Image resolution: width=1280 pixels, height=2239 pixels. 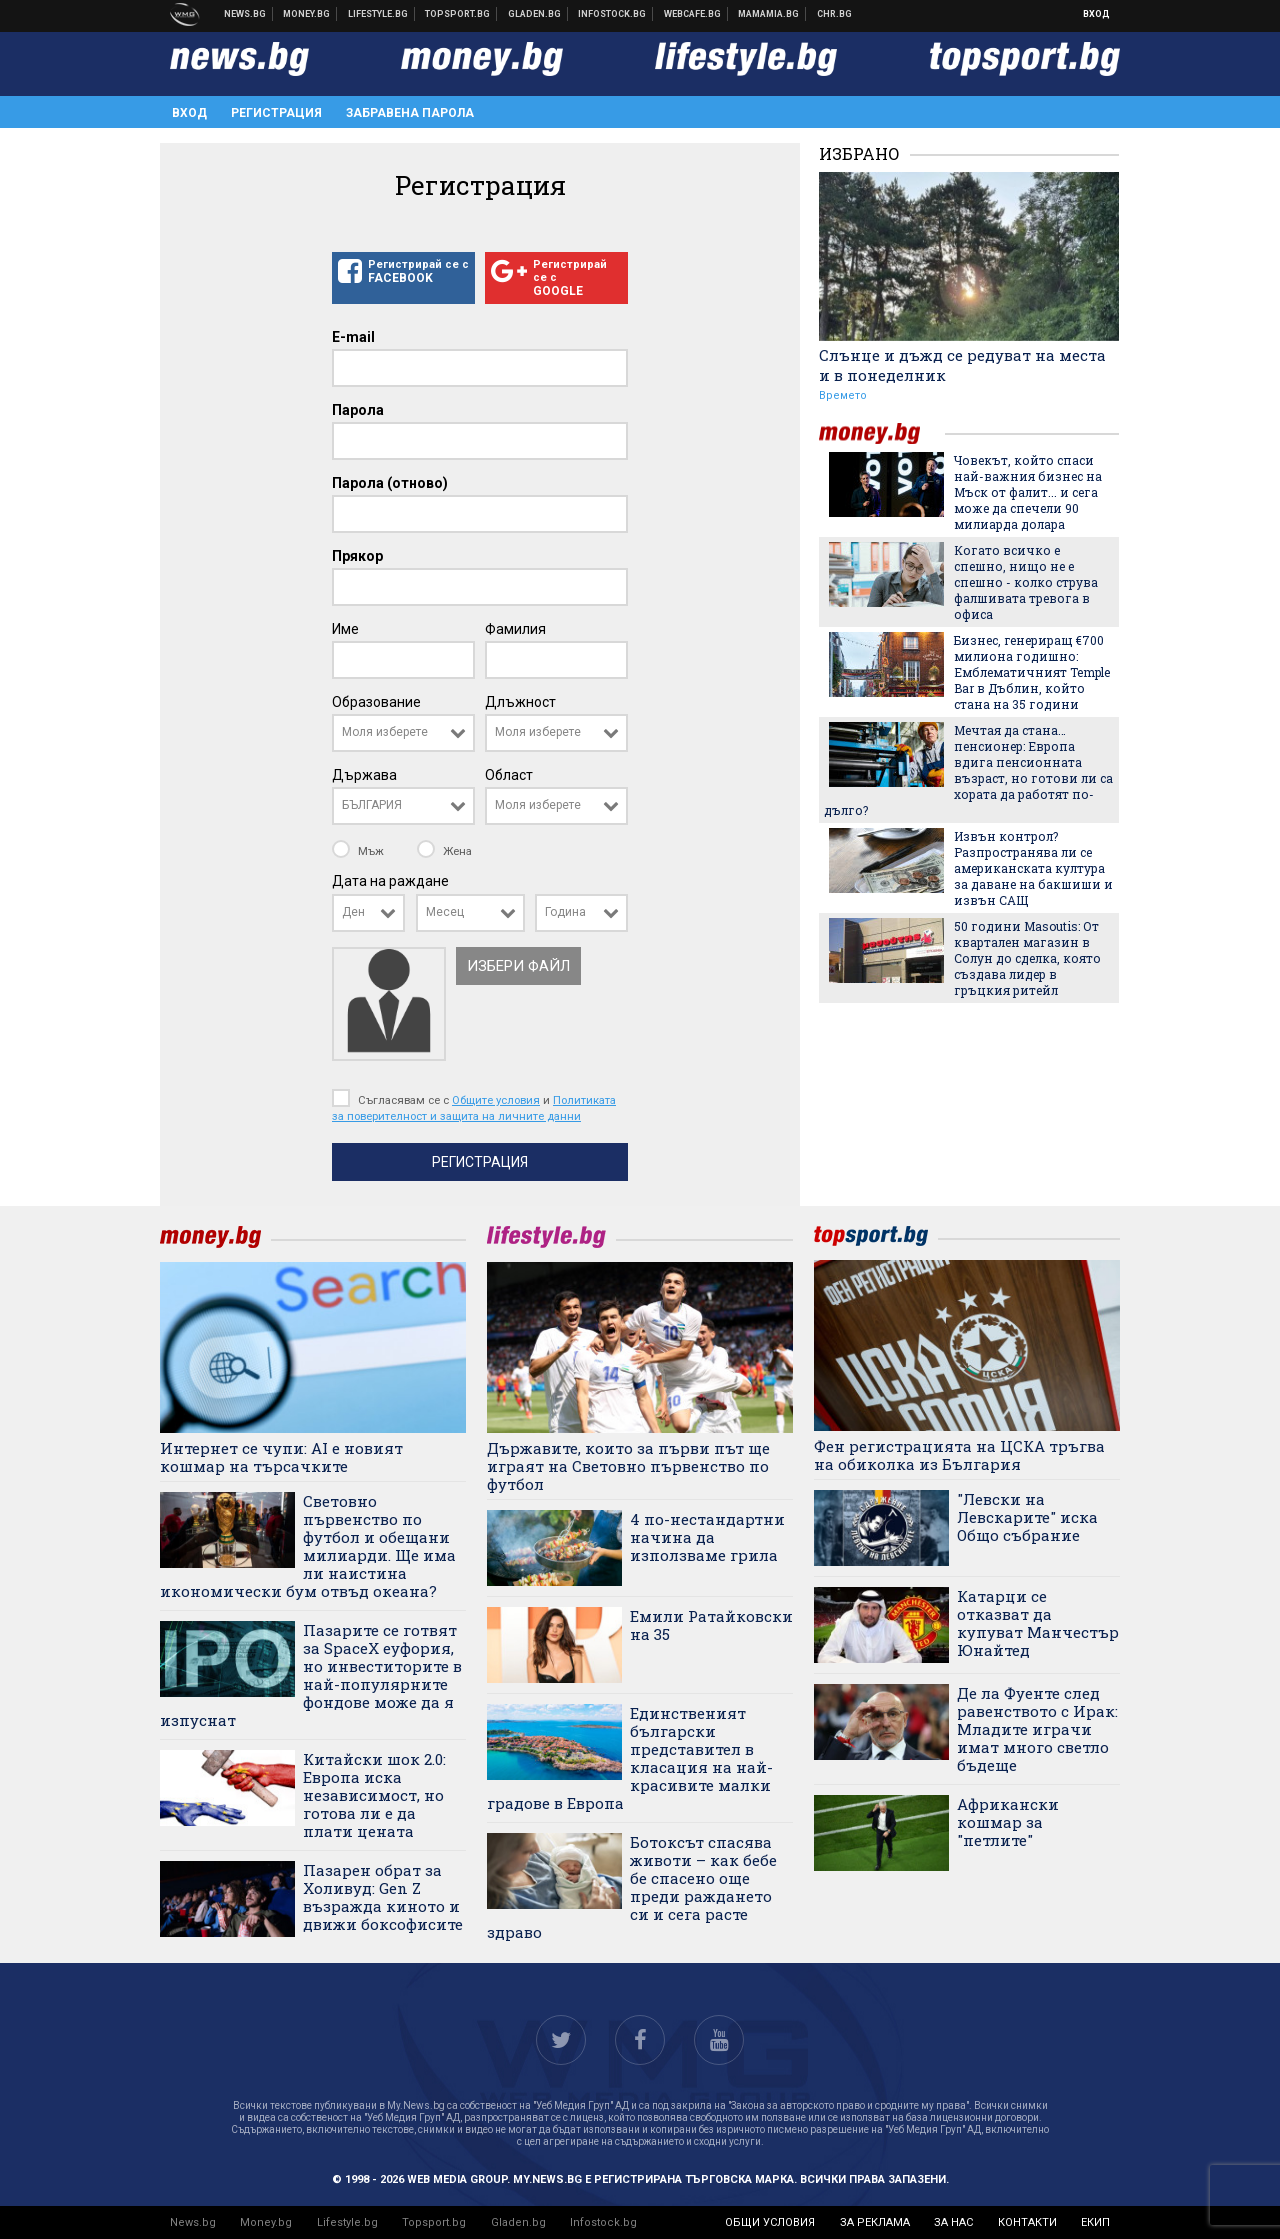 I want to click on Месец [textbox], so click(x=445, y=912).